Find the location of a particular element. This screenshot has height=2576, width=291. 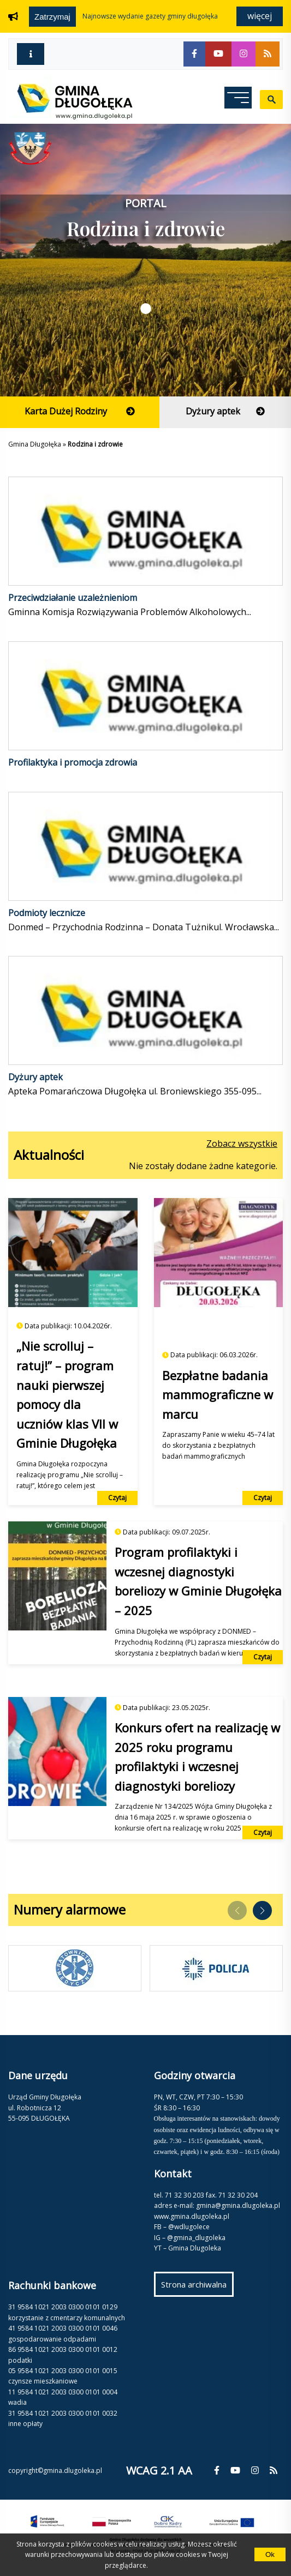

Przeciwdziałanie uzależnieniom is located at coordinates (72, 598).